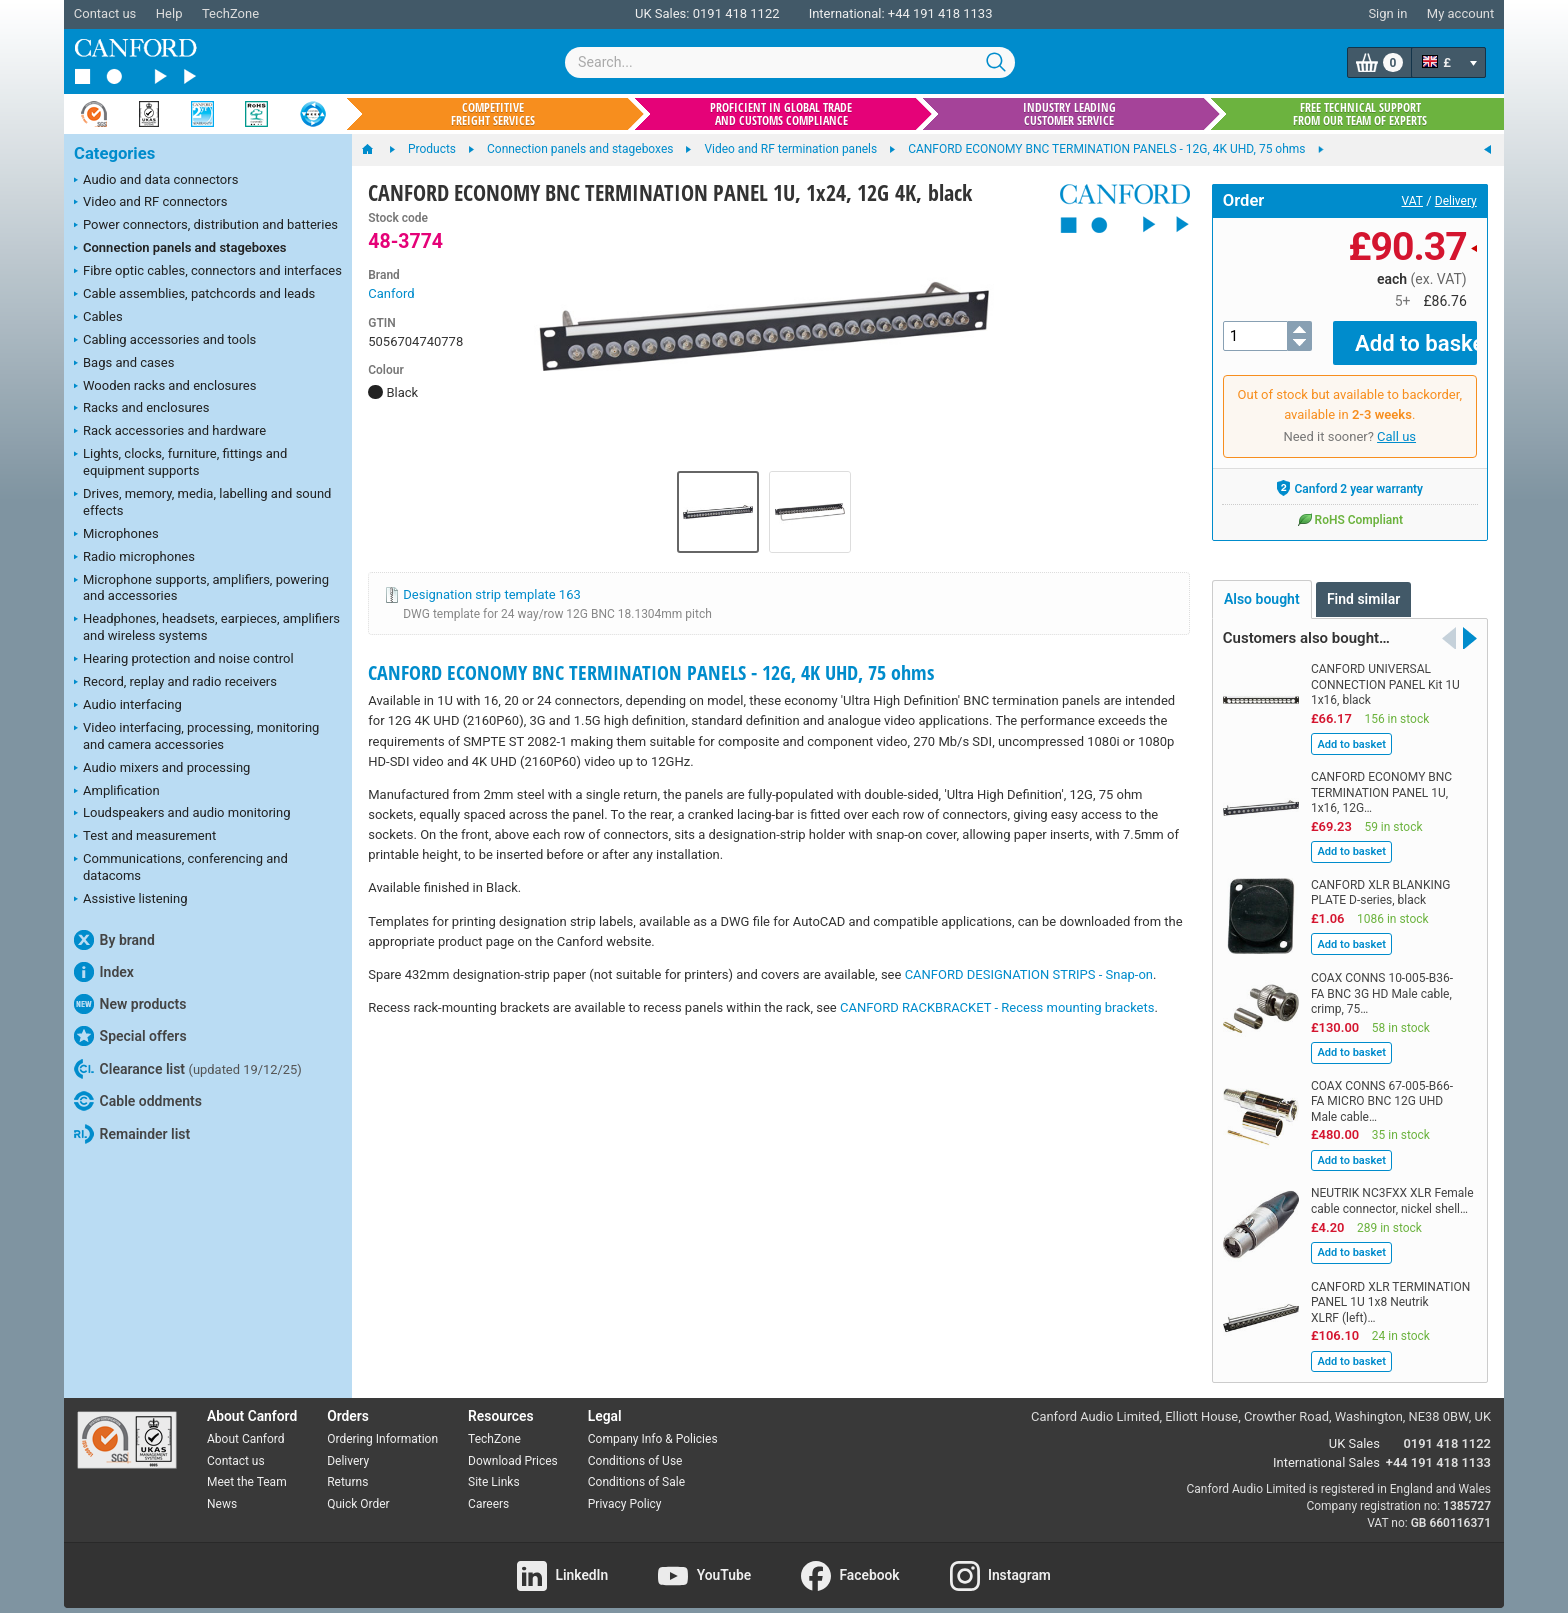 This screenshot has height=1613, width=1568. I want to click on Cable assemblies, patchcords and leads, so click(194, 295).